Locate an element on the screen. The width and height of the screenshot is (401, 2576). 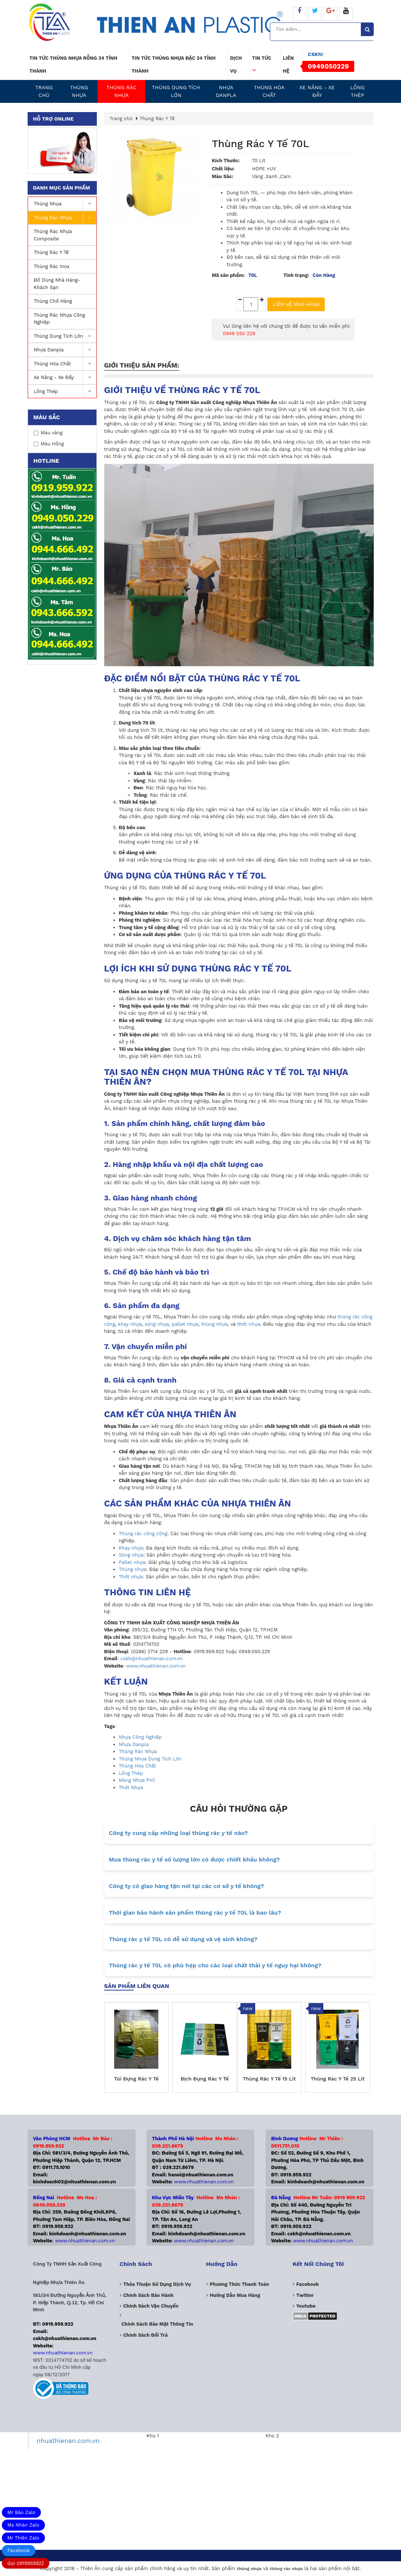
Thùng rác công cộng is located at coordinates (143, 1533).